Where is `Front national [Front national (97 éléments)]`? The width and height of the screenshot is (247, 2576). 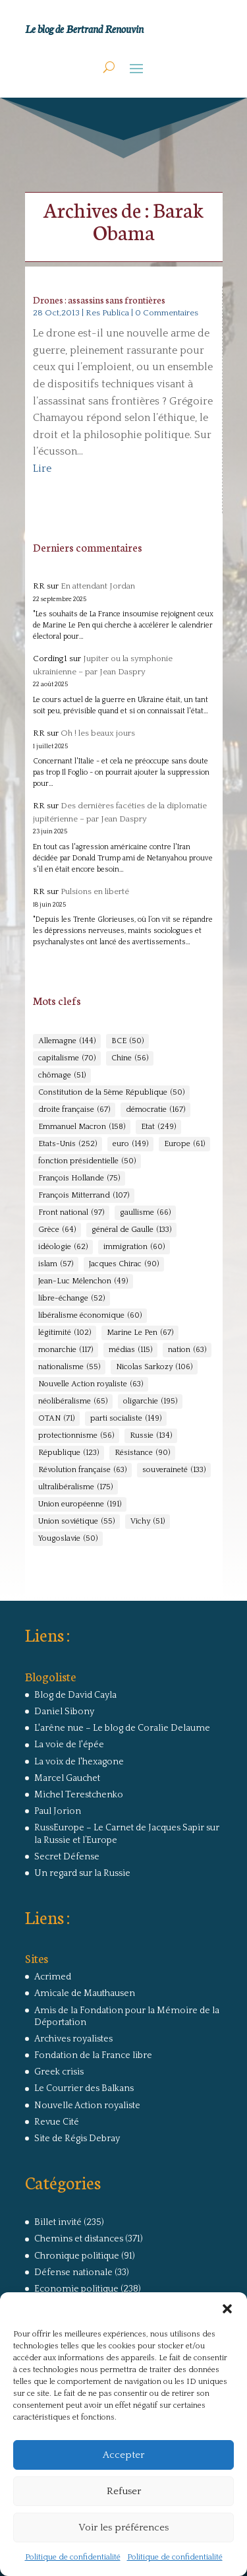
Front national [Front national (97 éléments)] is located at coordinates (71, 1213).